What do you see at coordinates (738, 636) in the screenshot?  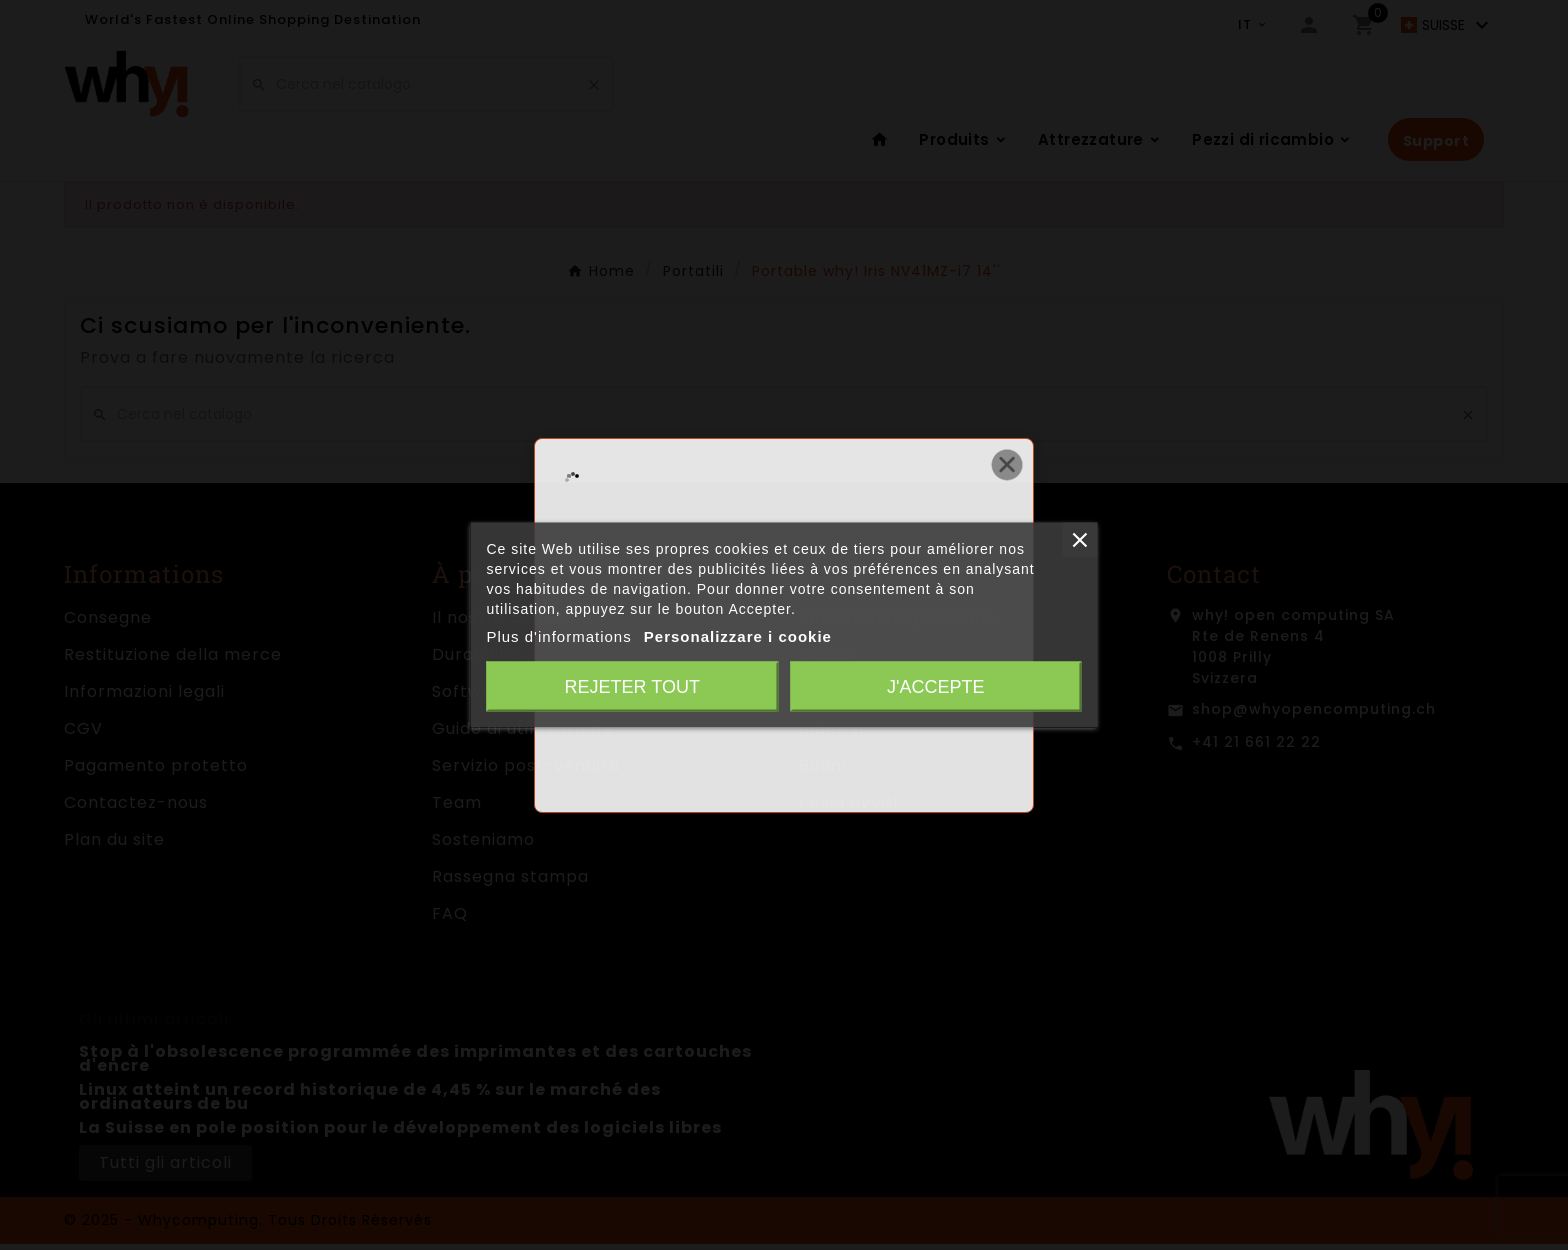 I see `Personalizzare i cookie` at bounding box center [738, 636].